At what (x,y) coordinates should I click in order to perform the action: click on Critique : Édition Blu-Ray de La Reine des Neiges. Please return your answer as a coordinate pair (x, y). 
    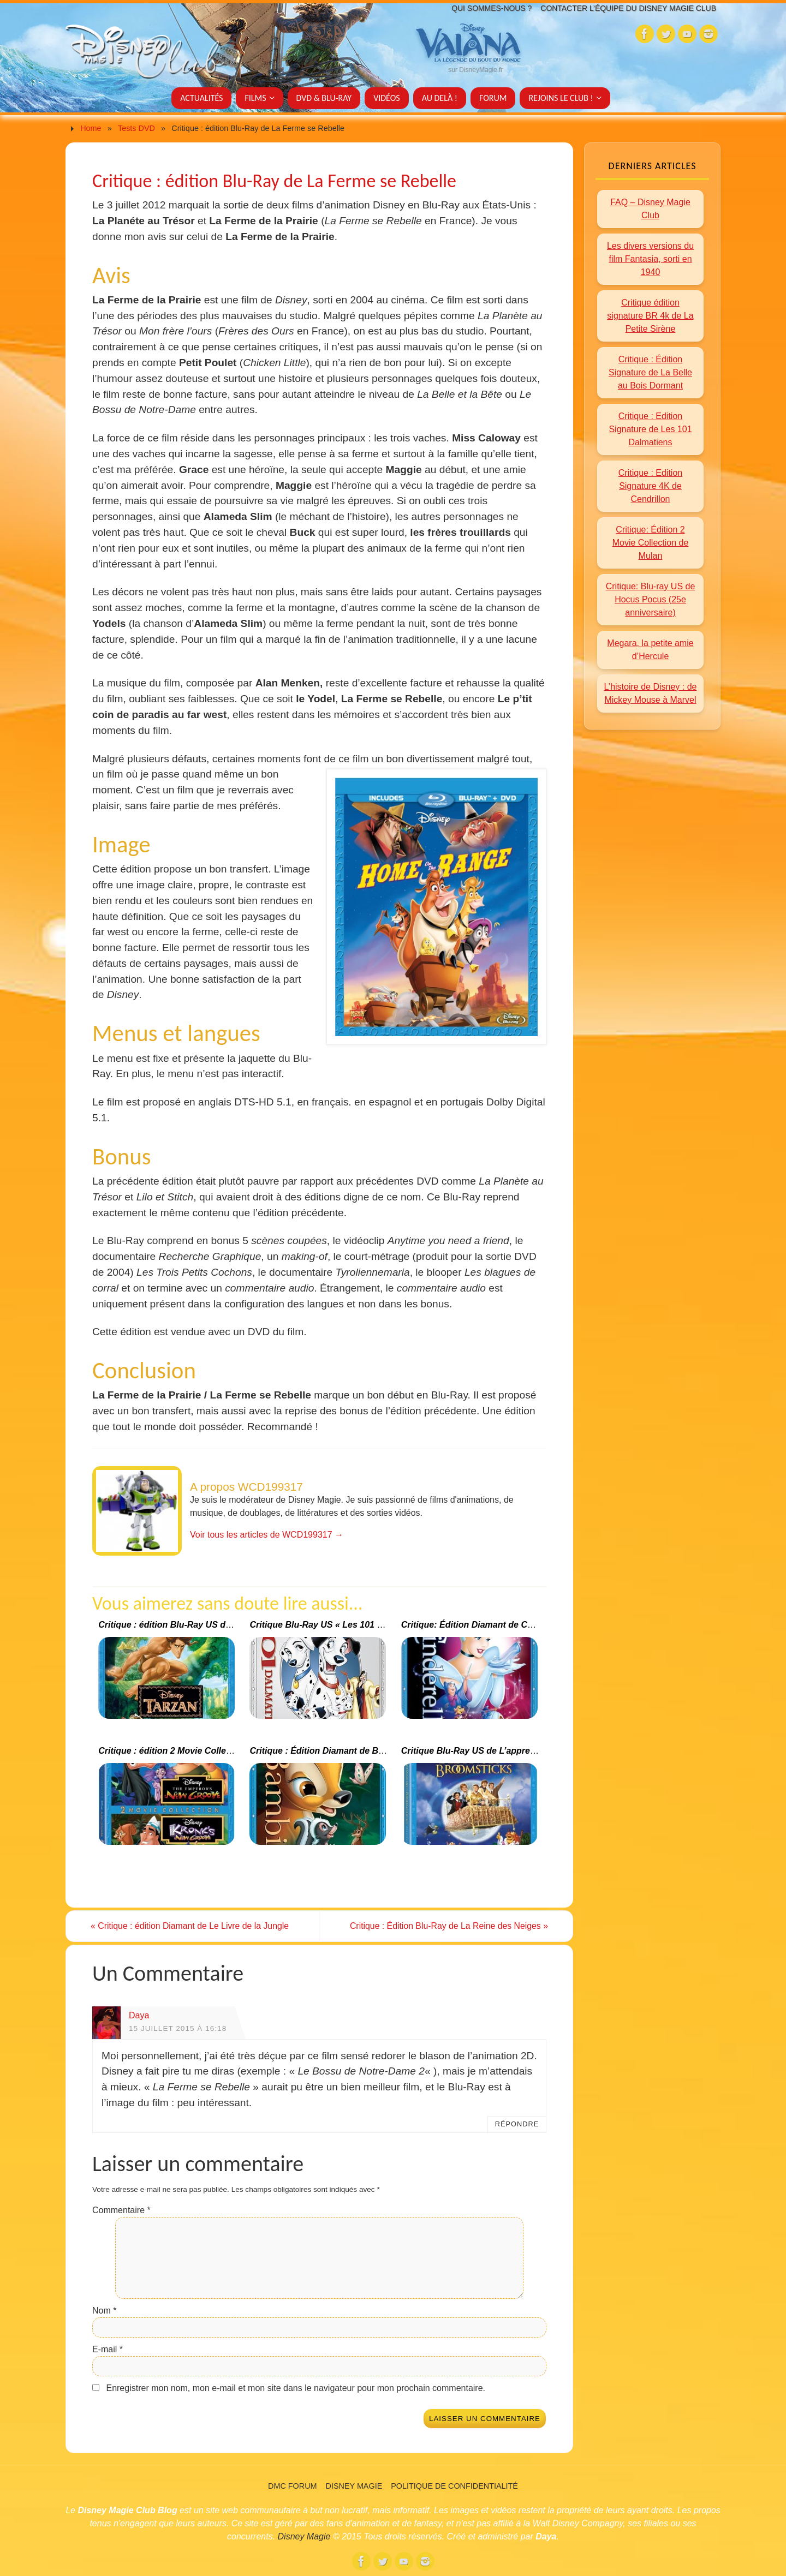
    Looking at the image, I should click on (446, 1925).